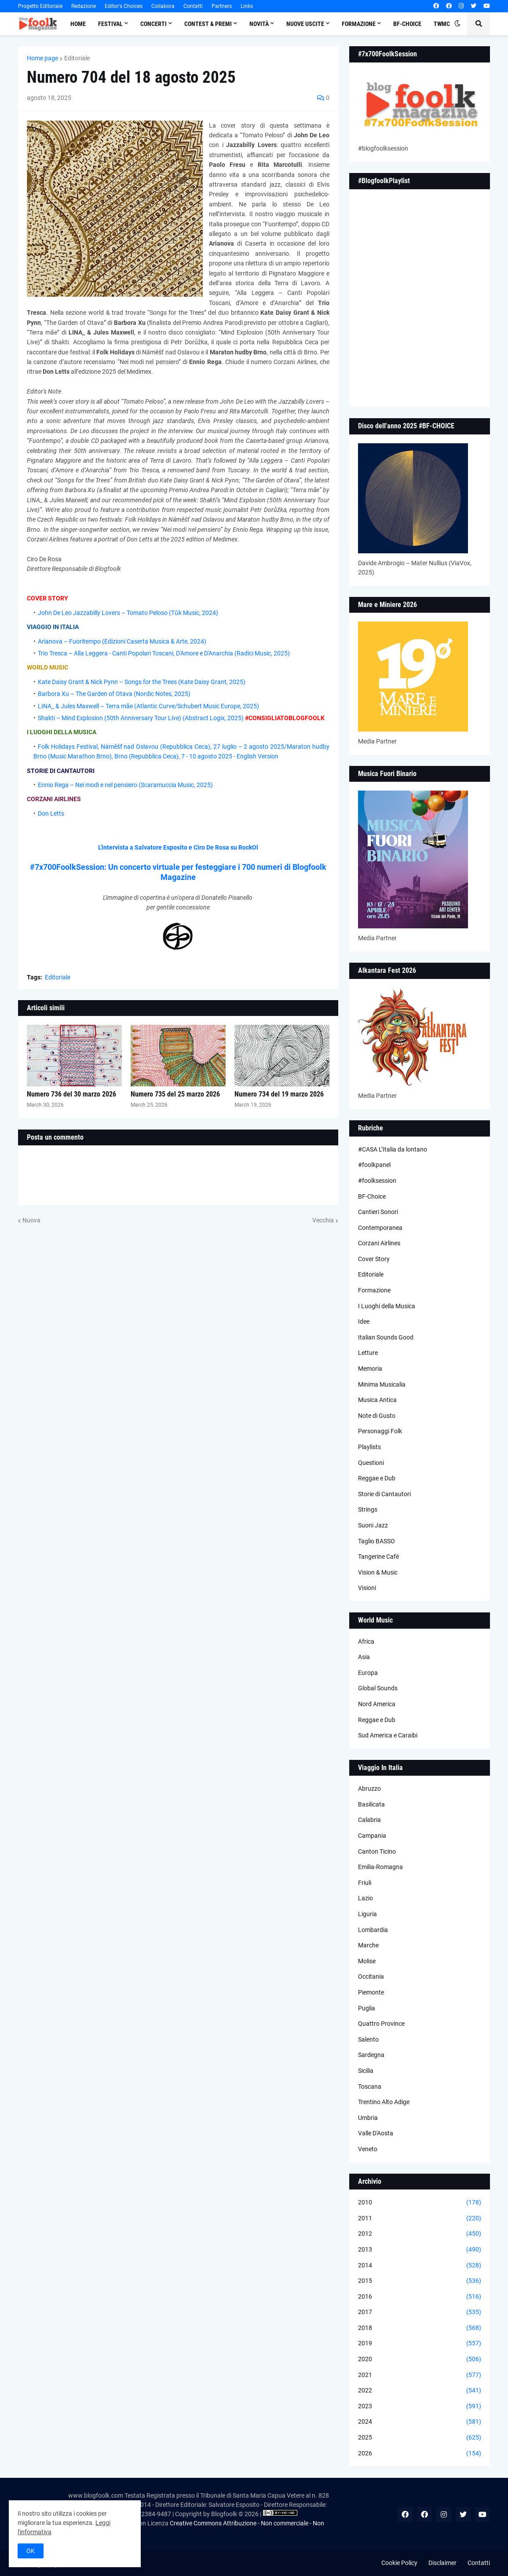 The height and width of the screenshot is (2576, 508). What do you see at coordinates (365, 1898) in the screenshot?
I see `Lazio` at bounding box center [365, 1898].